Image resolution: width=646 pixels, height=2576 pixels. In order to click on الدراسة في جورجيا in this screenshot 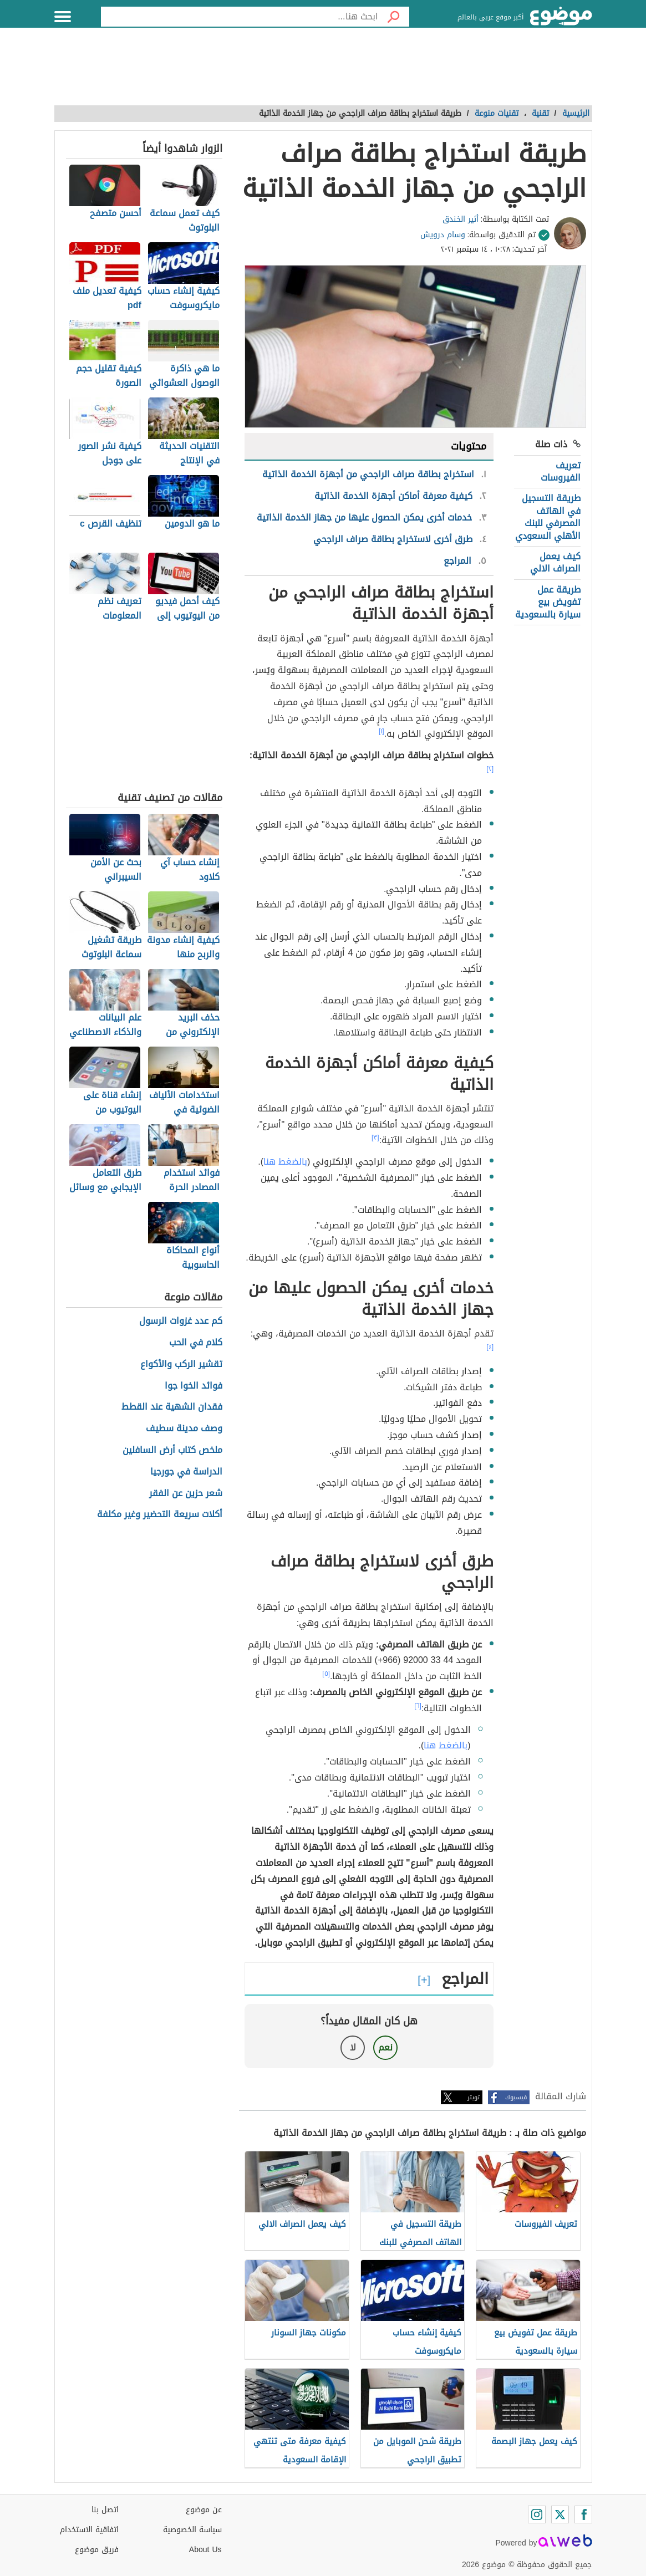, I will do `click(186, 1472)`.